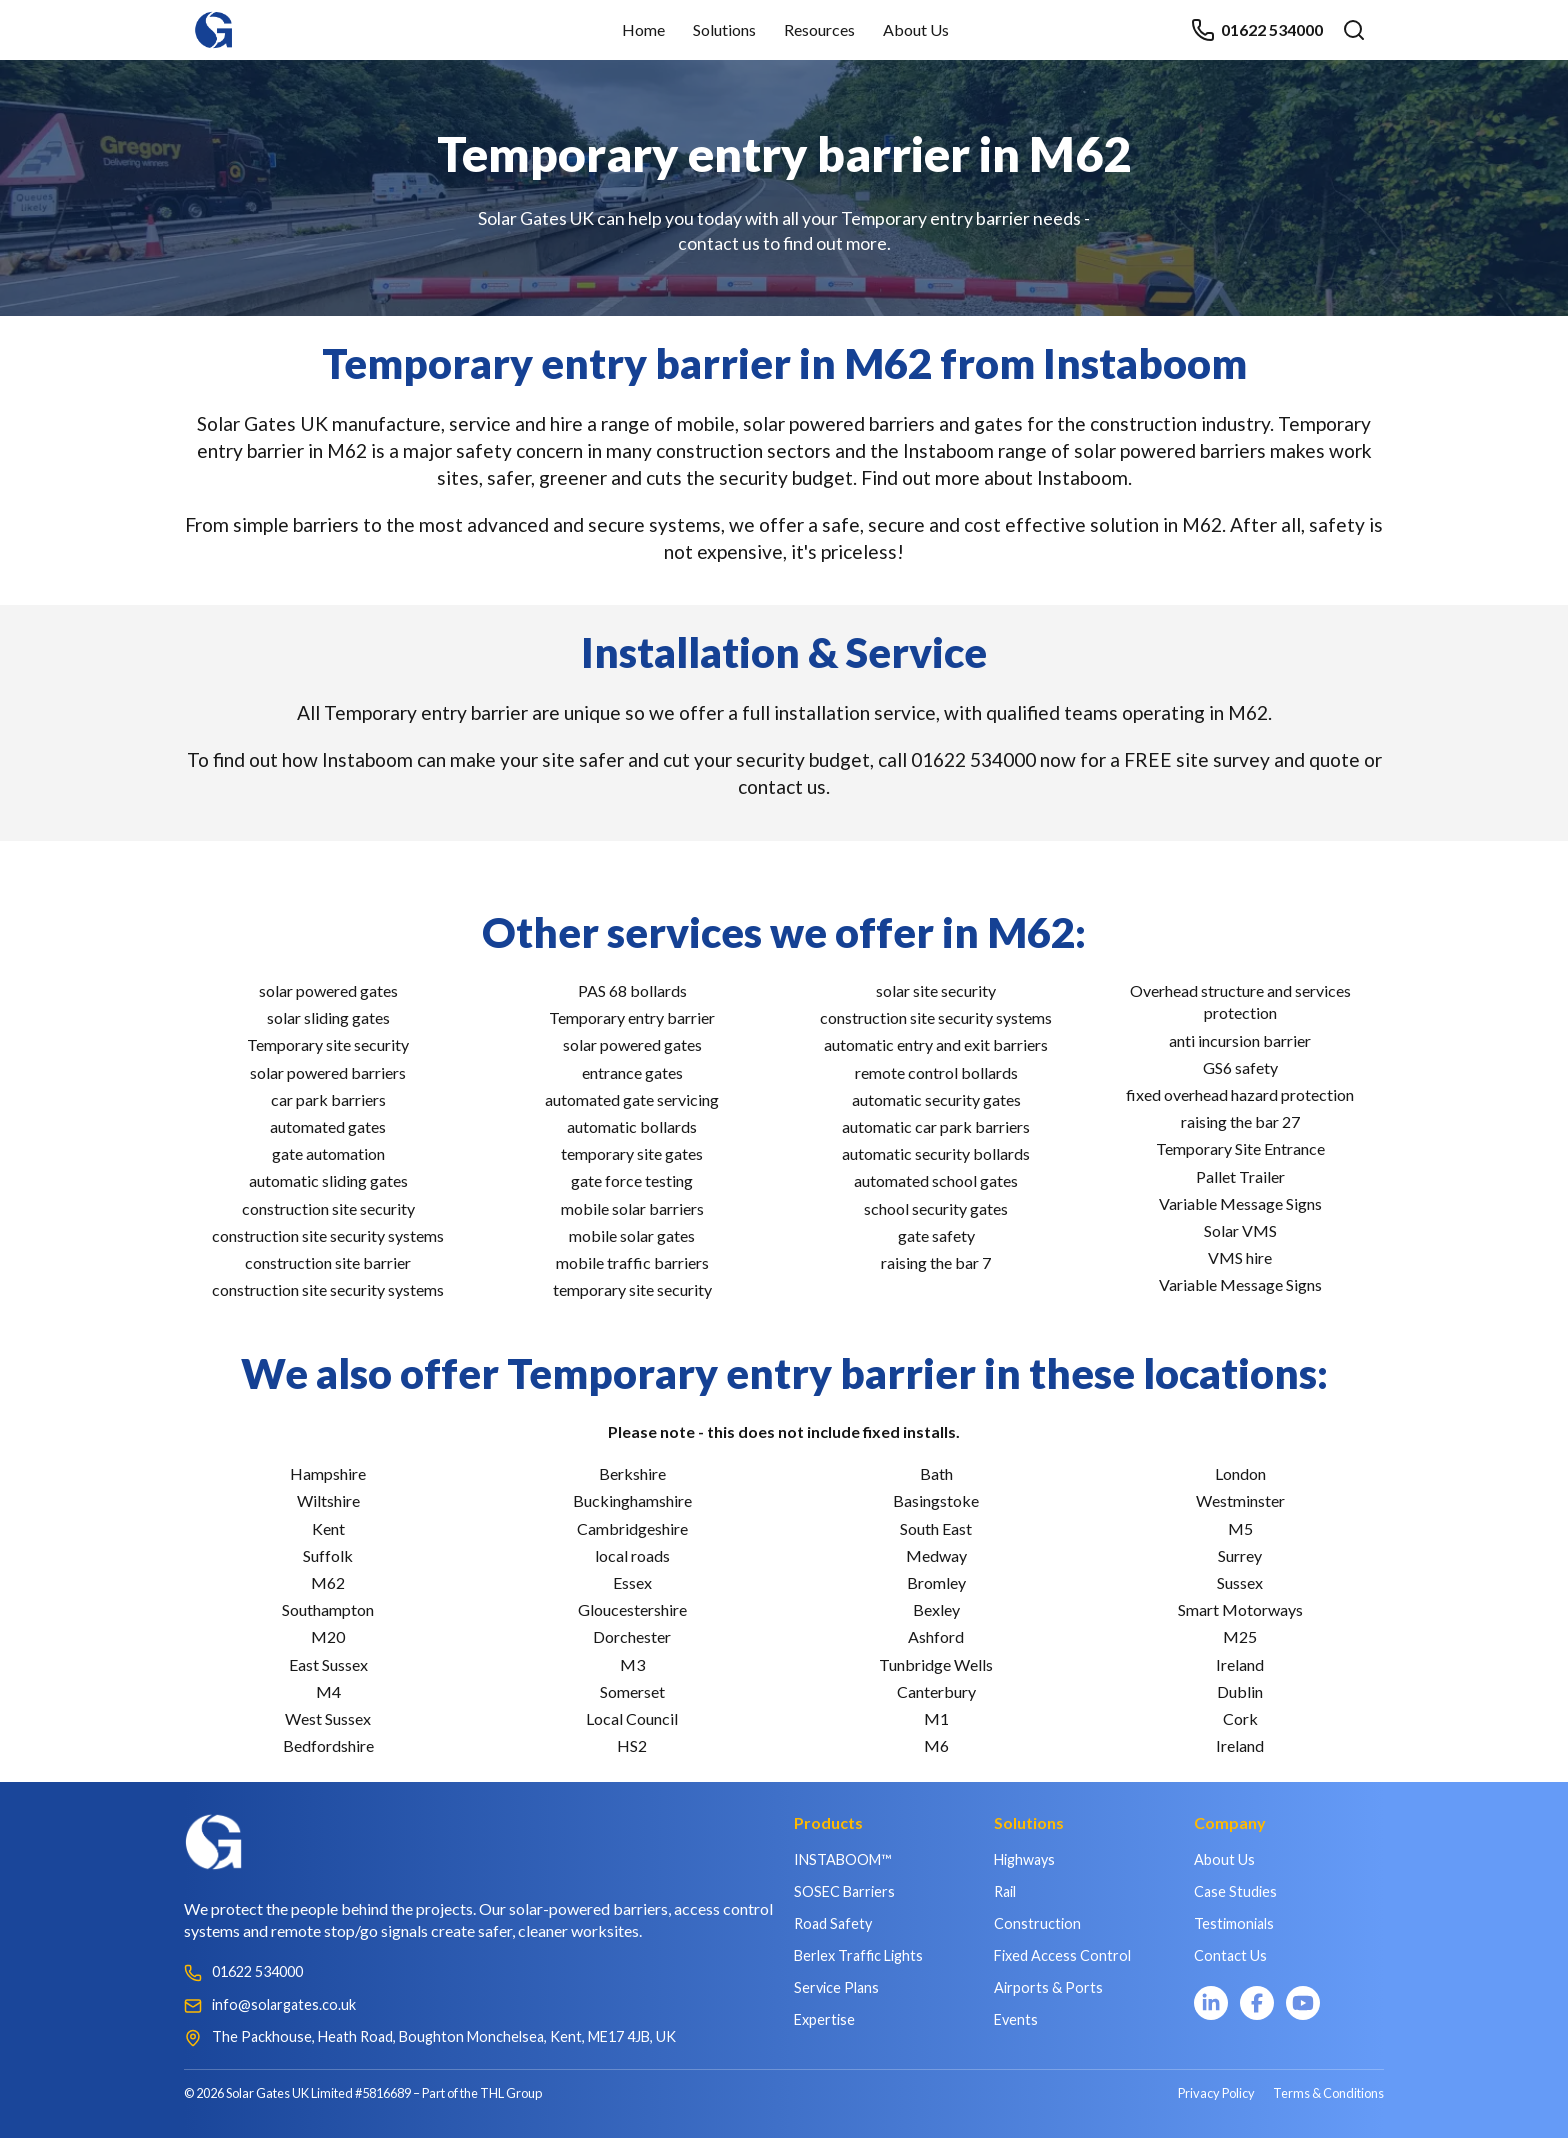 The image size is (1568, 2138). What do you see at coordinates (1257, 30) in the screenshot?
I see `01622 534000` at bounding box center [1257, 30].